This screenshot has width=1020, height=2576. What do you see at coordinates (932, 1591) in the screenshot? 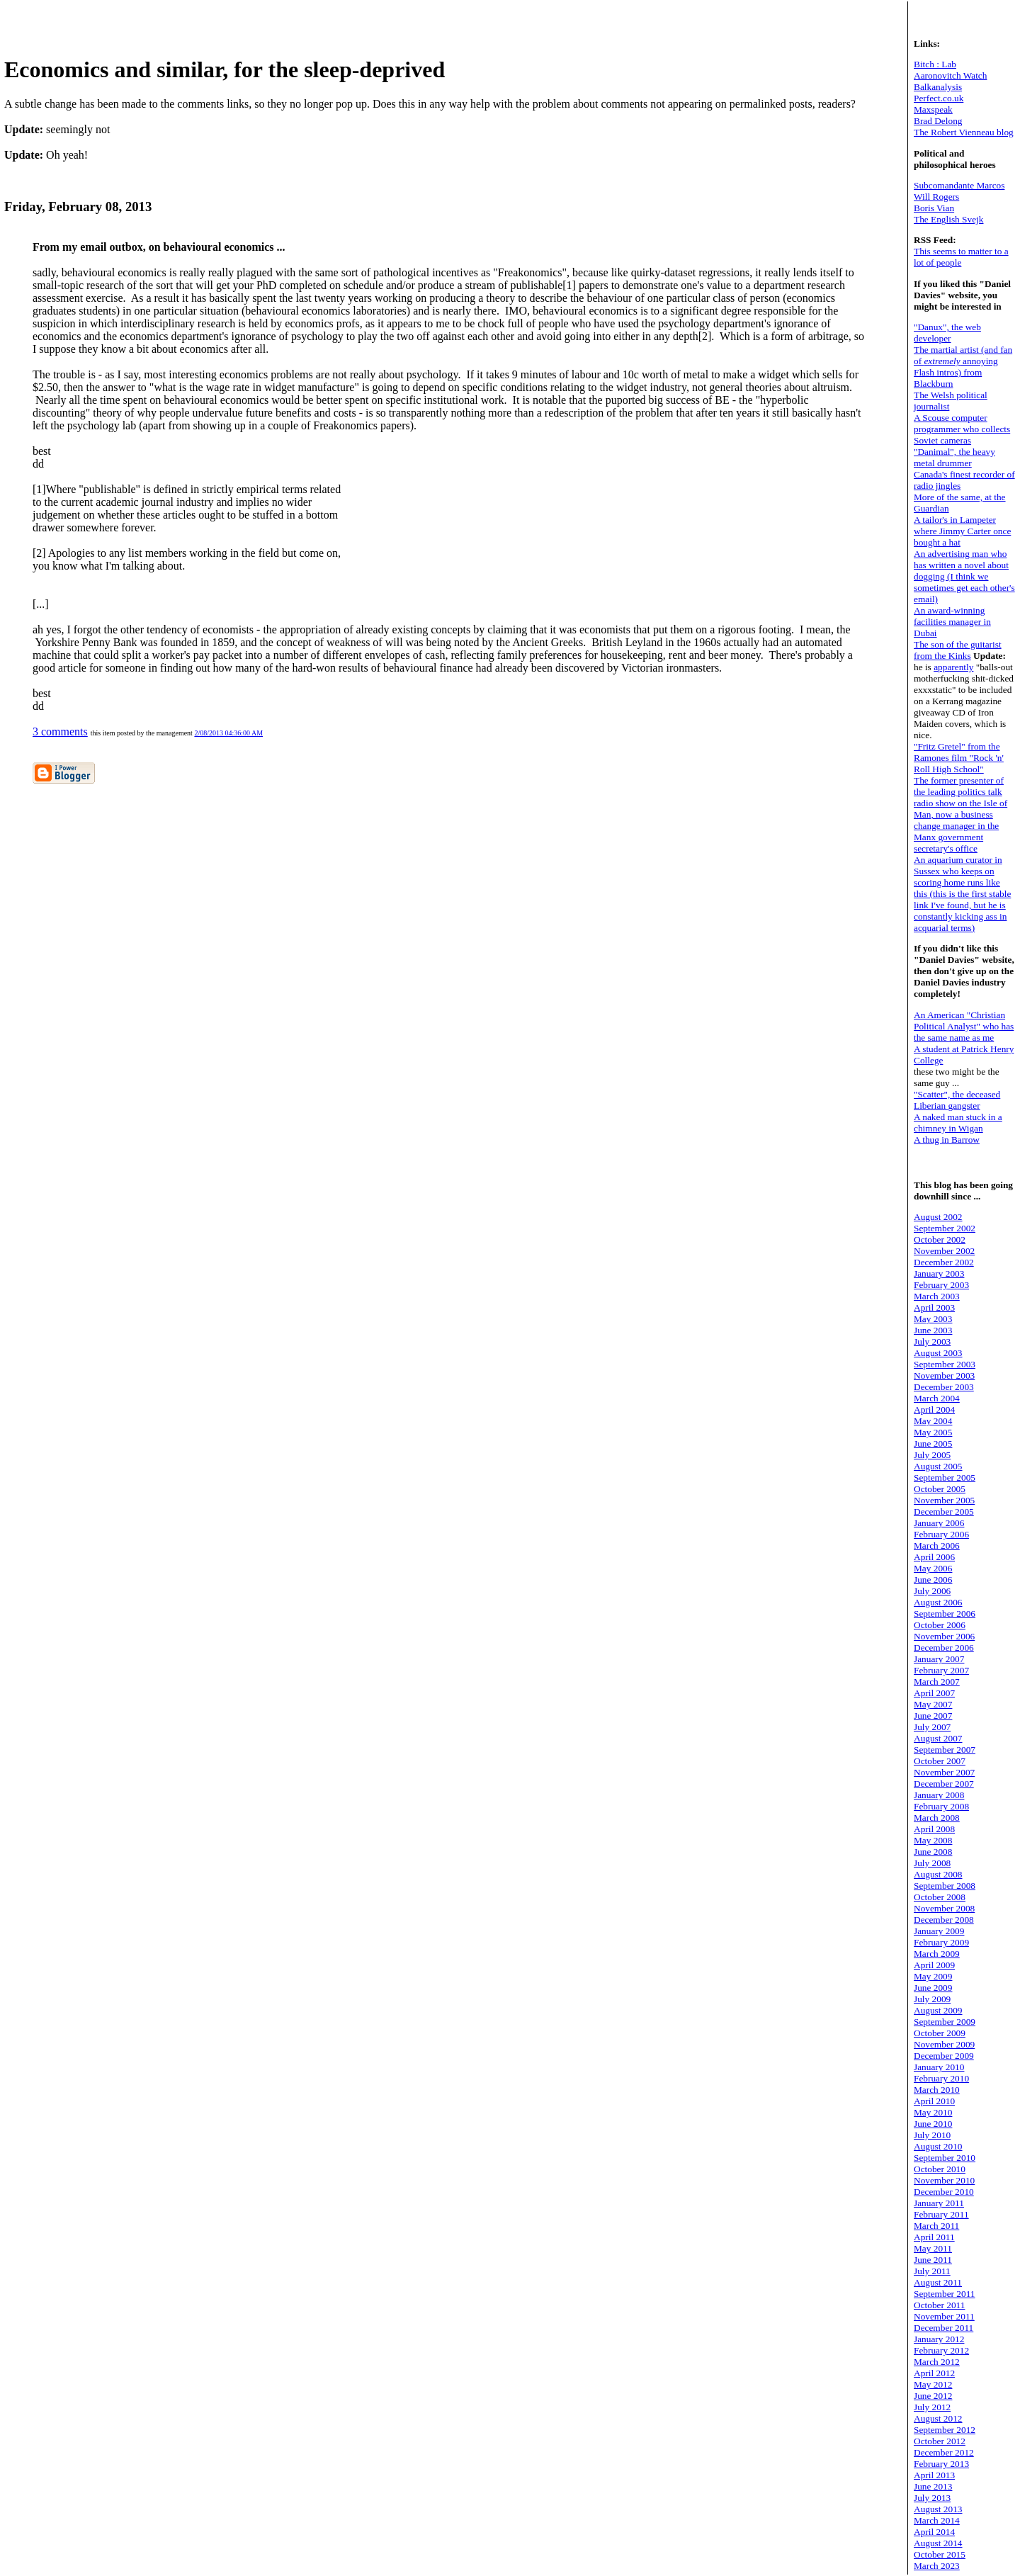
I see `July 2006` at bounding box center [932, 1591].